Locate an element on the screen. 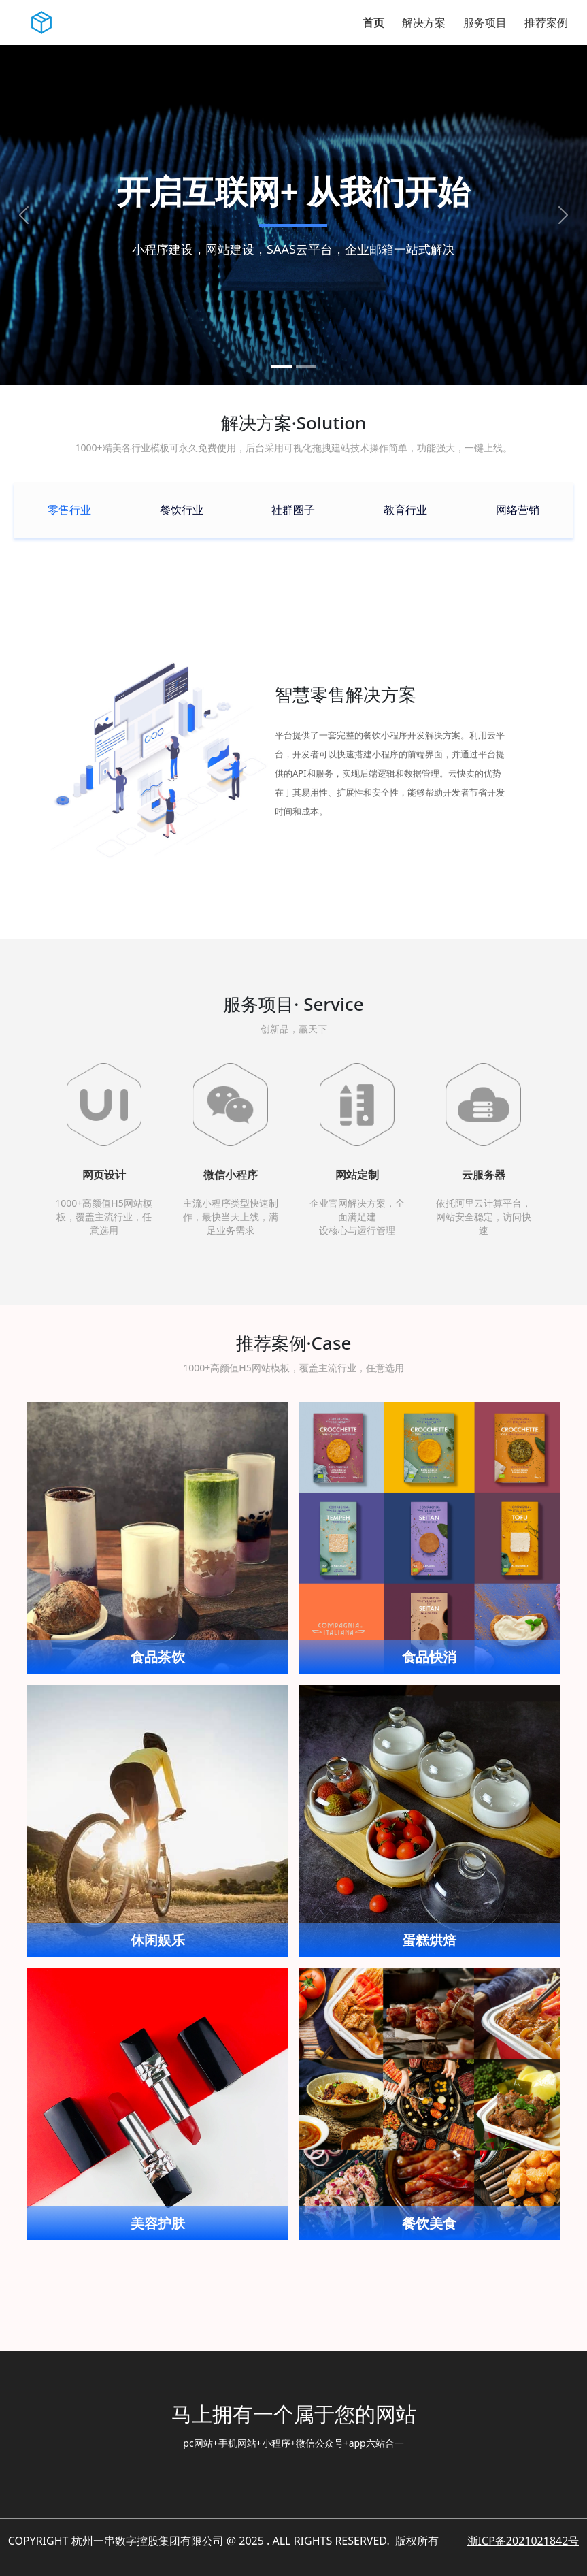 The height and width of the screenshot is (2576, 587). [slide2] is located at coordinates (306, 366).